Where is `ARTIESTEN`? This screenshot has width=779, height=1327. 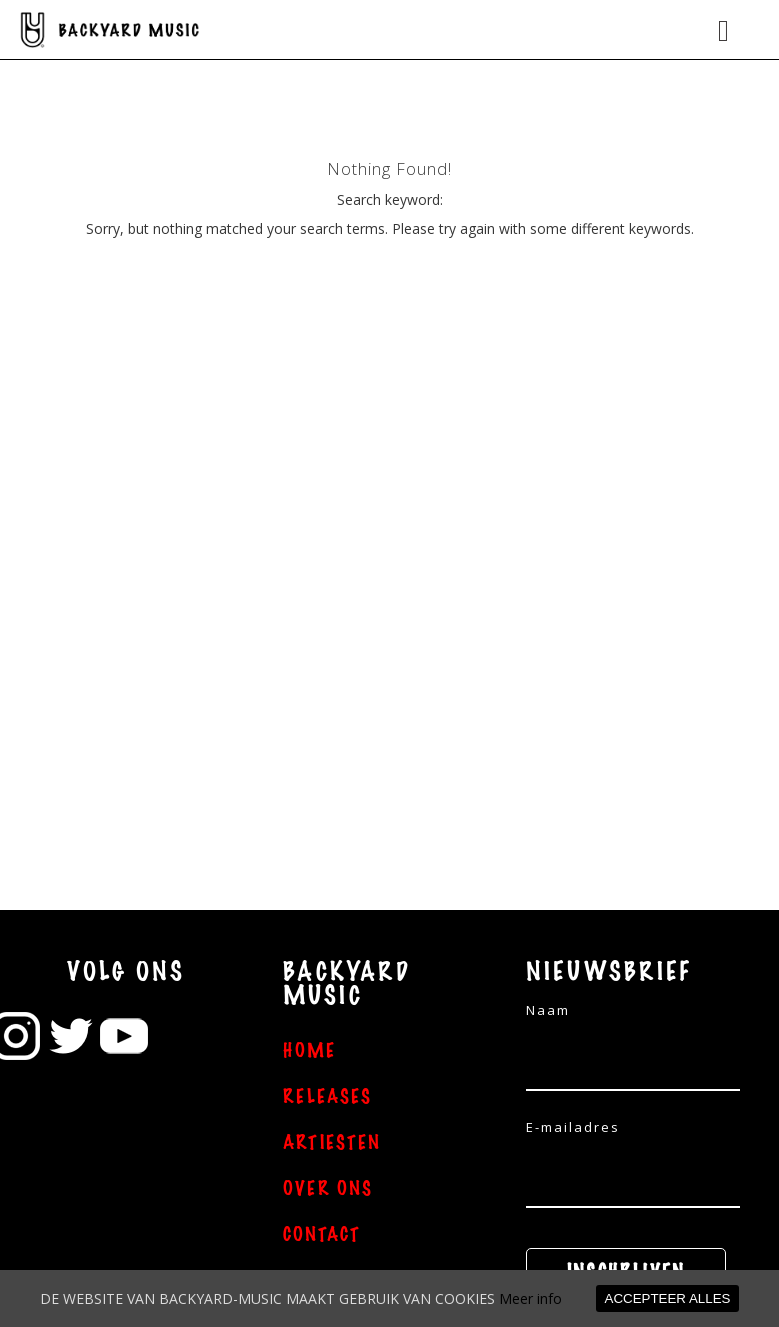 ARTIESTEN is located at coordinates (332, 1143).